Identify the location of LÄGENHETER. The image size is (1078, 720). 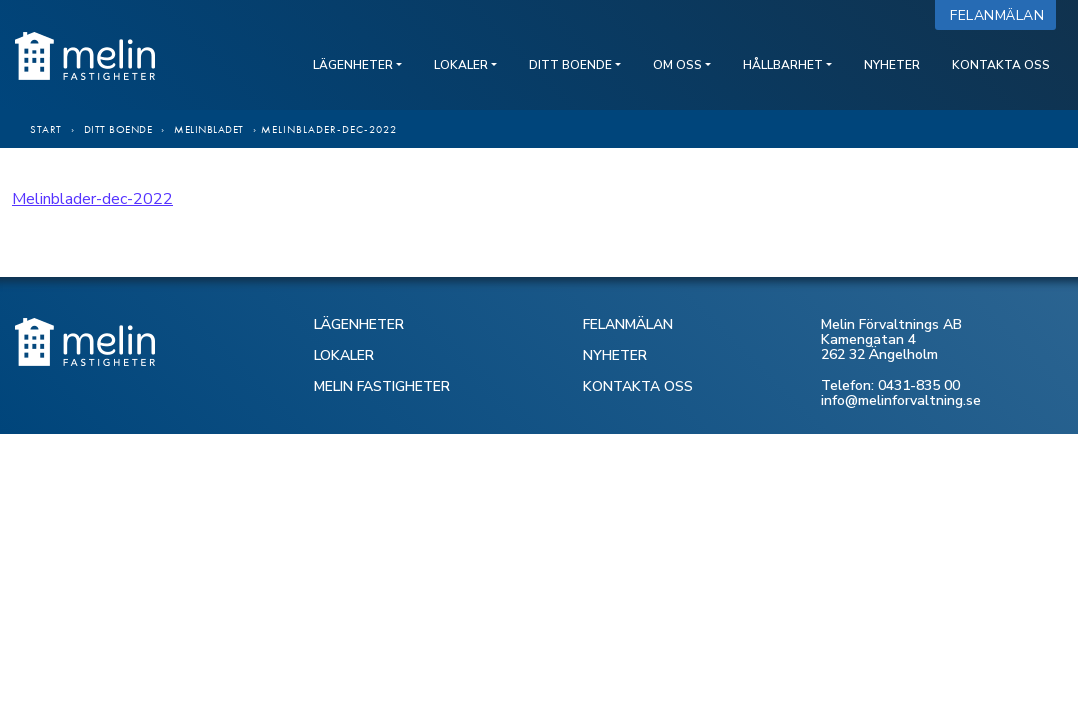
(359, 324).